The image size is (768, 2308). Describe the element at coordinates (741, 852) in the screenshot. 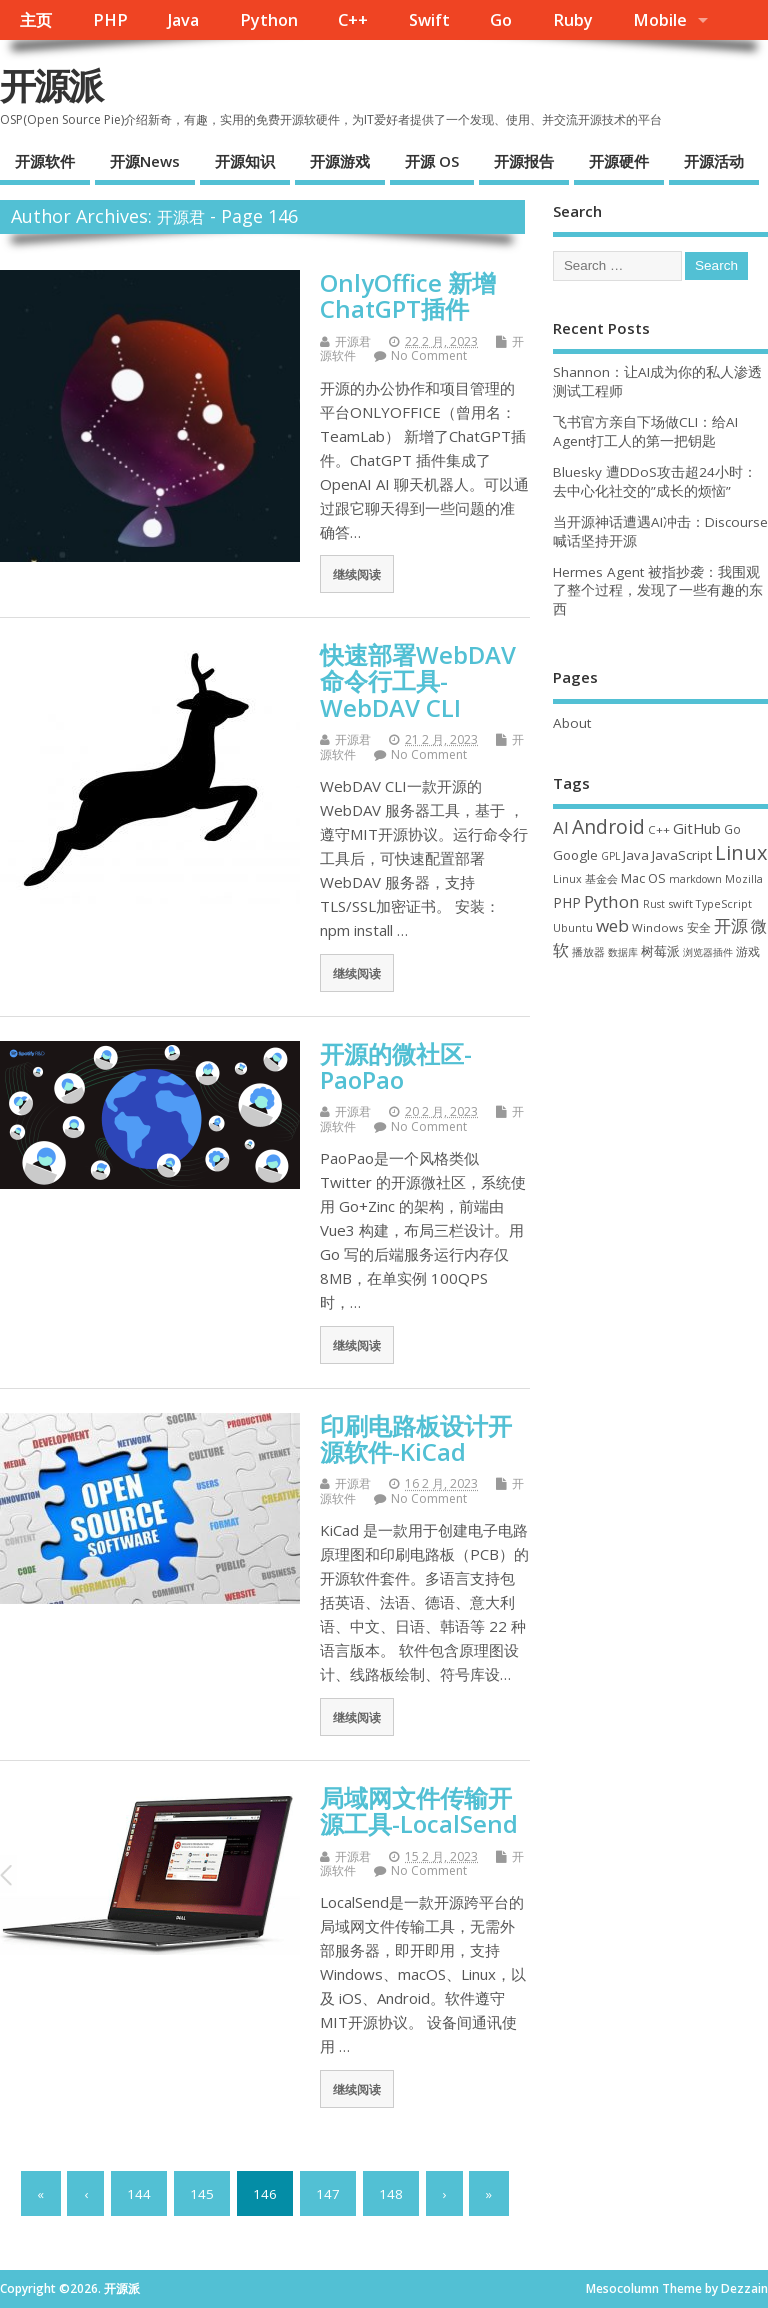

I see `Linux [Linux (232 项)]` at that location.